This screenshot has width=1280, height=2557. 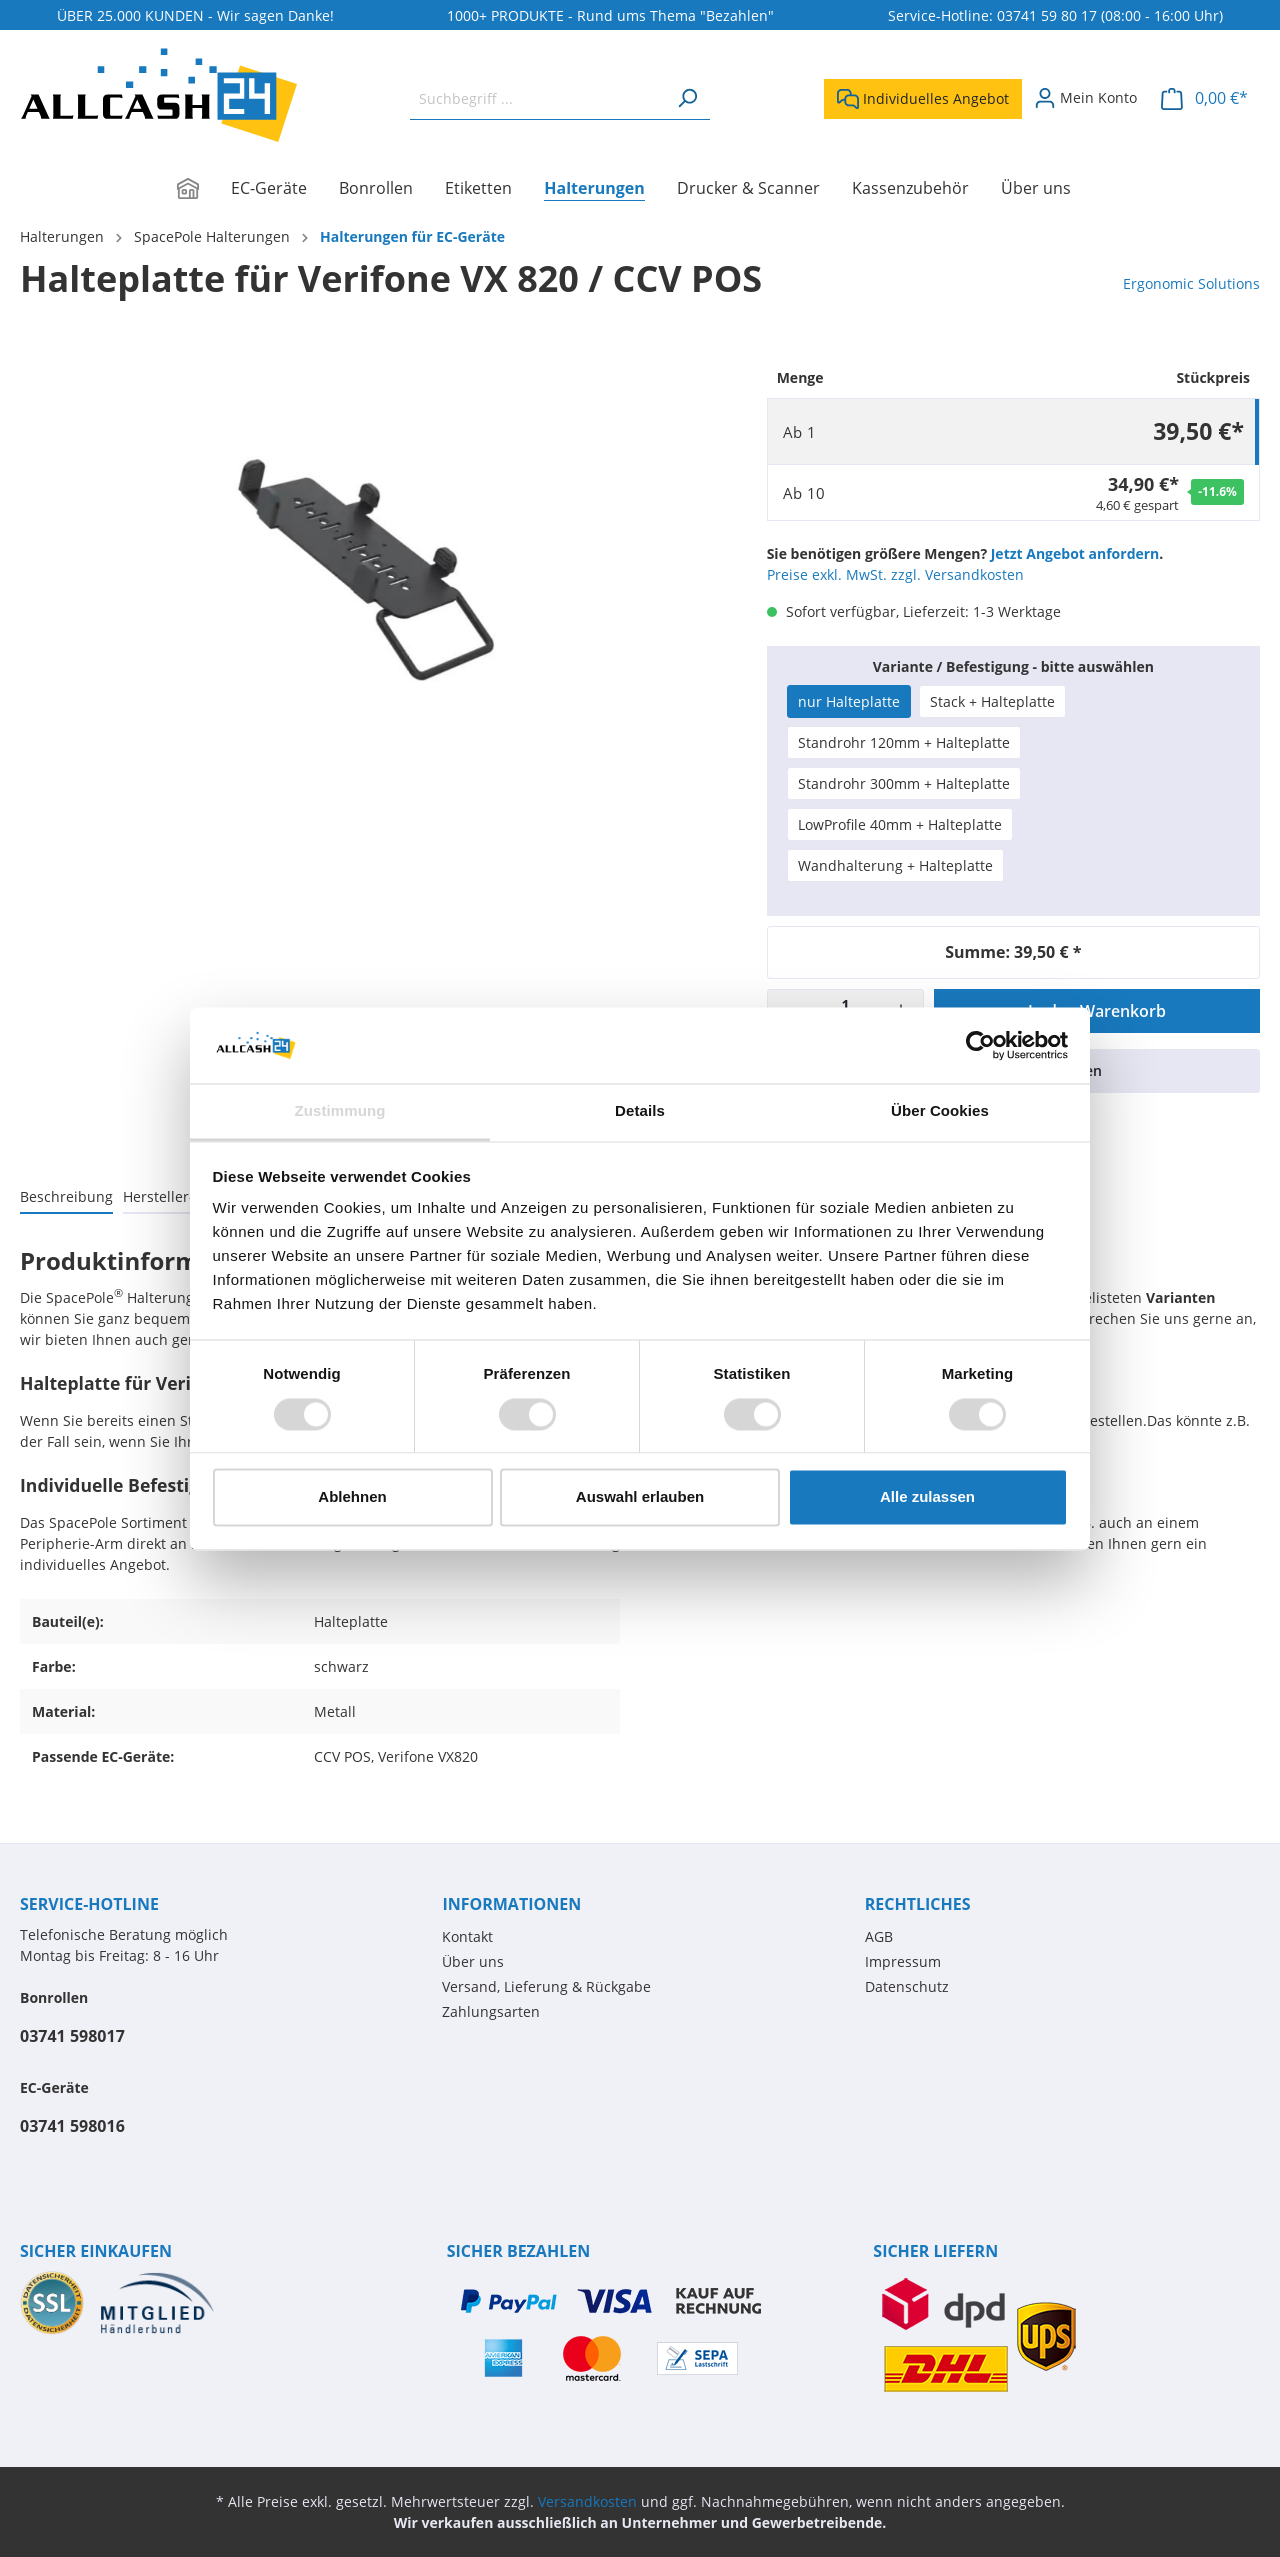 I want to click on Impressum, so click(x=903, y=1961).